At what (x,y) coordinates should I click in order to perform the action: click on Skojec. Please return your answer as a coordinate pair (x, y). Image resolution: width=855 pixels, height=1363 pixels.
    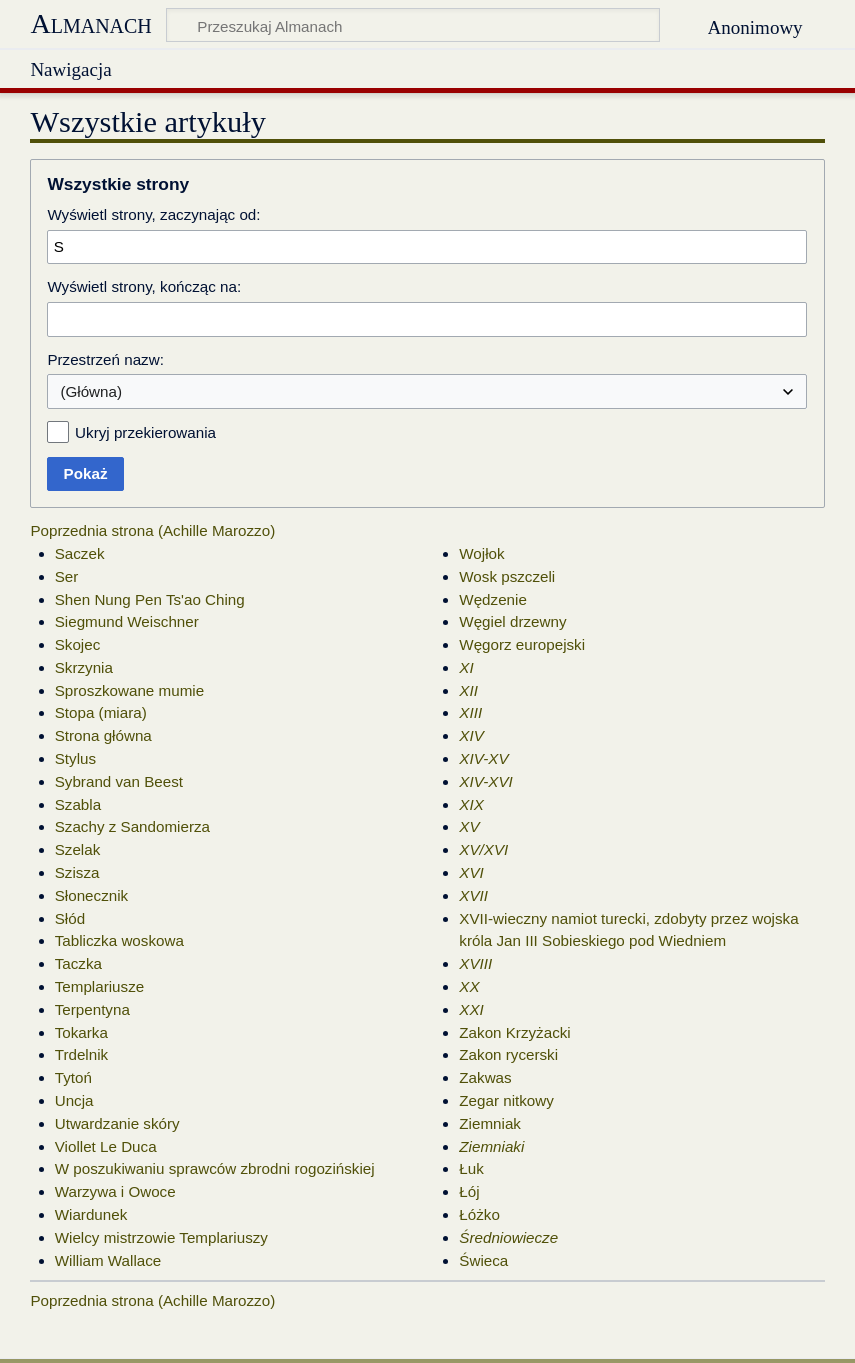
    Looking at the image, I should click on (78, 644).